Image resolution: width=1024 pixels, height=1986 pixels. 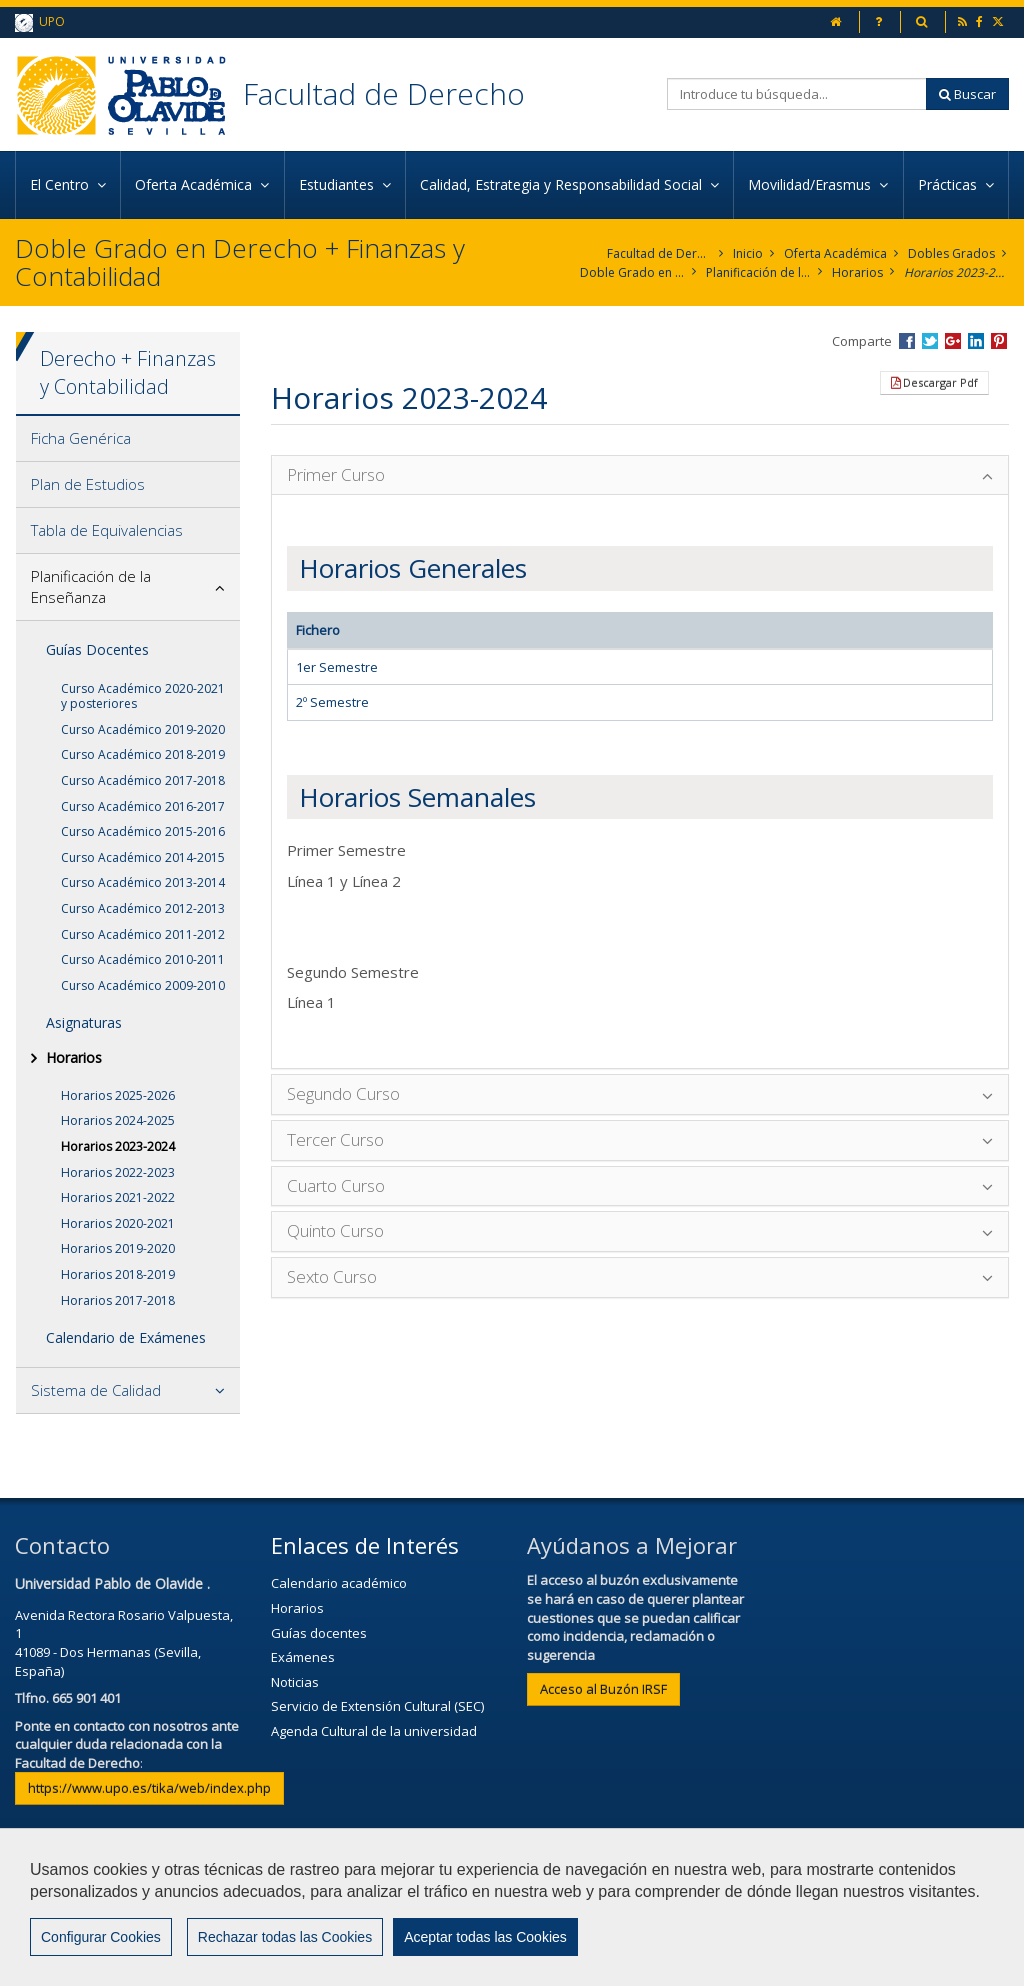 What do you see at coordinates (632, 272) in the screenshot?
I see `Doble Grado en Derecho + Finanzas y Contabilidad` at bounding box center [632, 272].